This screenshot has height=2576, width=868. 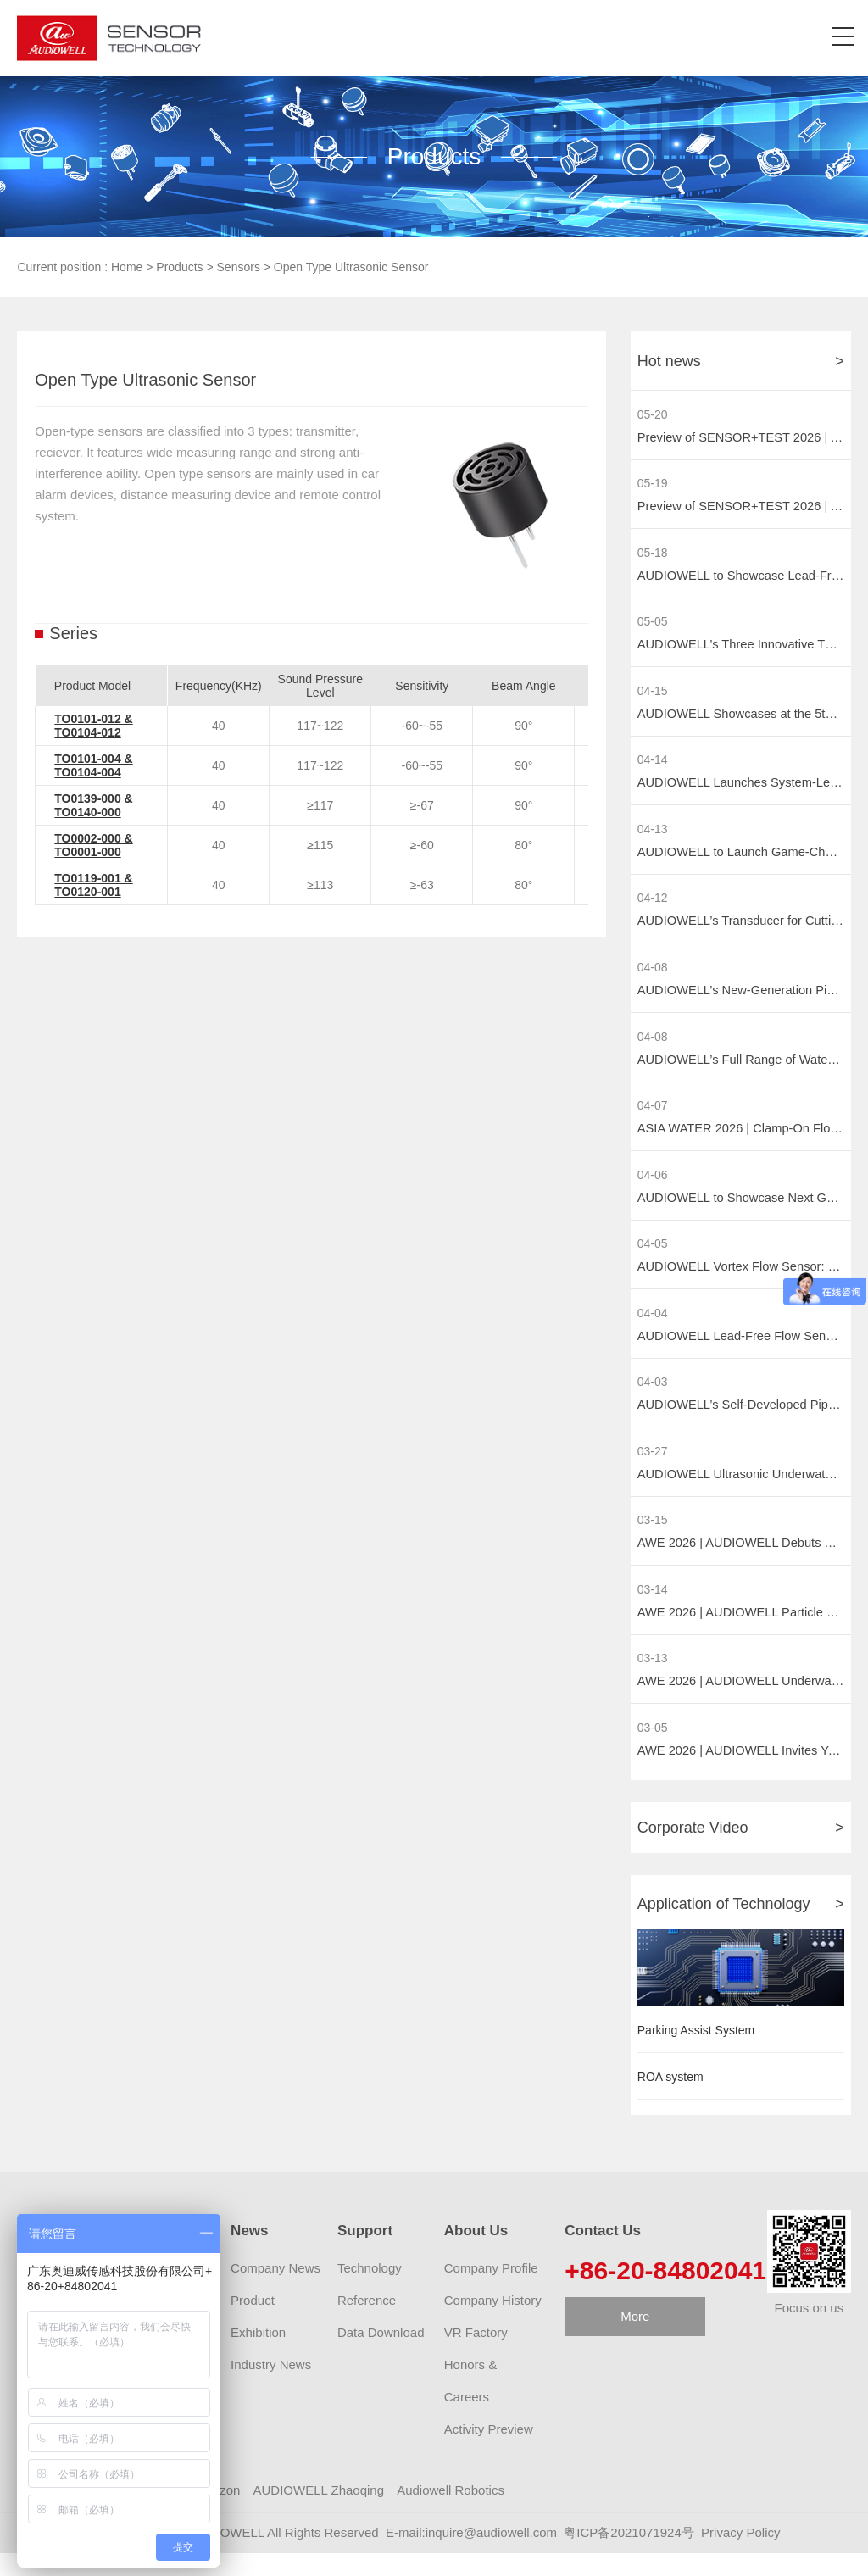 I want to click on 03-15, so click(x=652, y=1539).